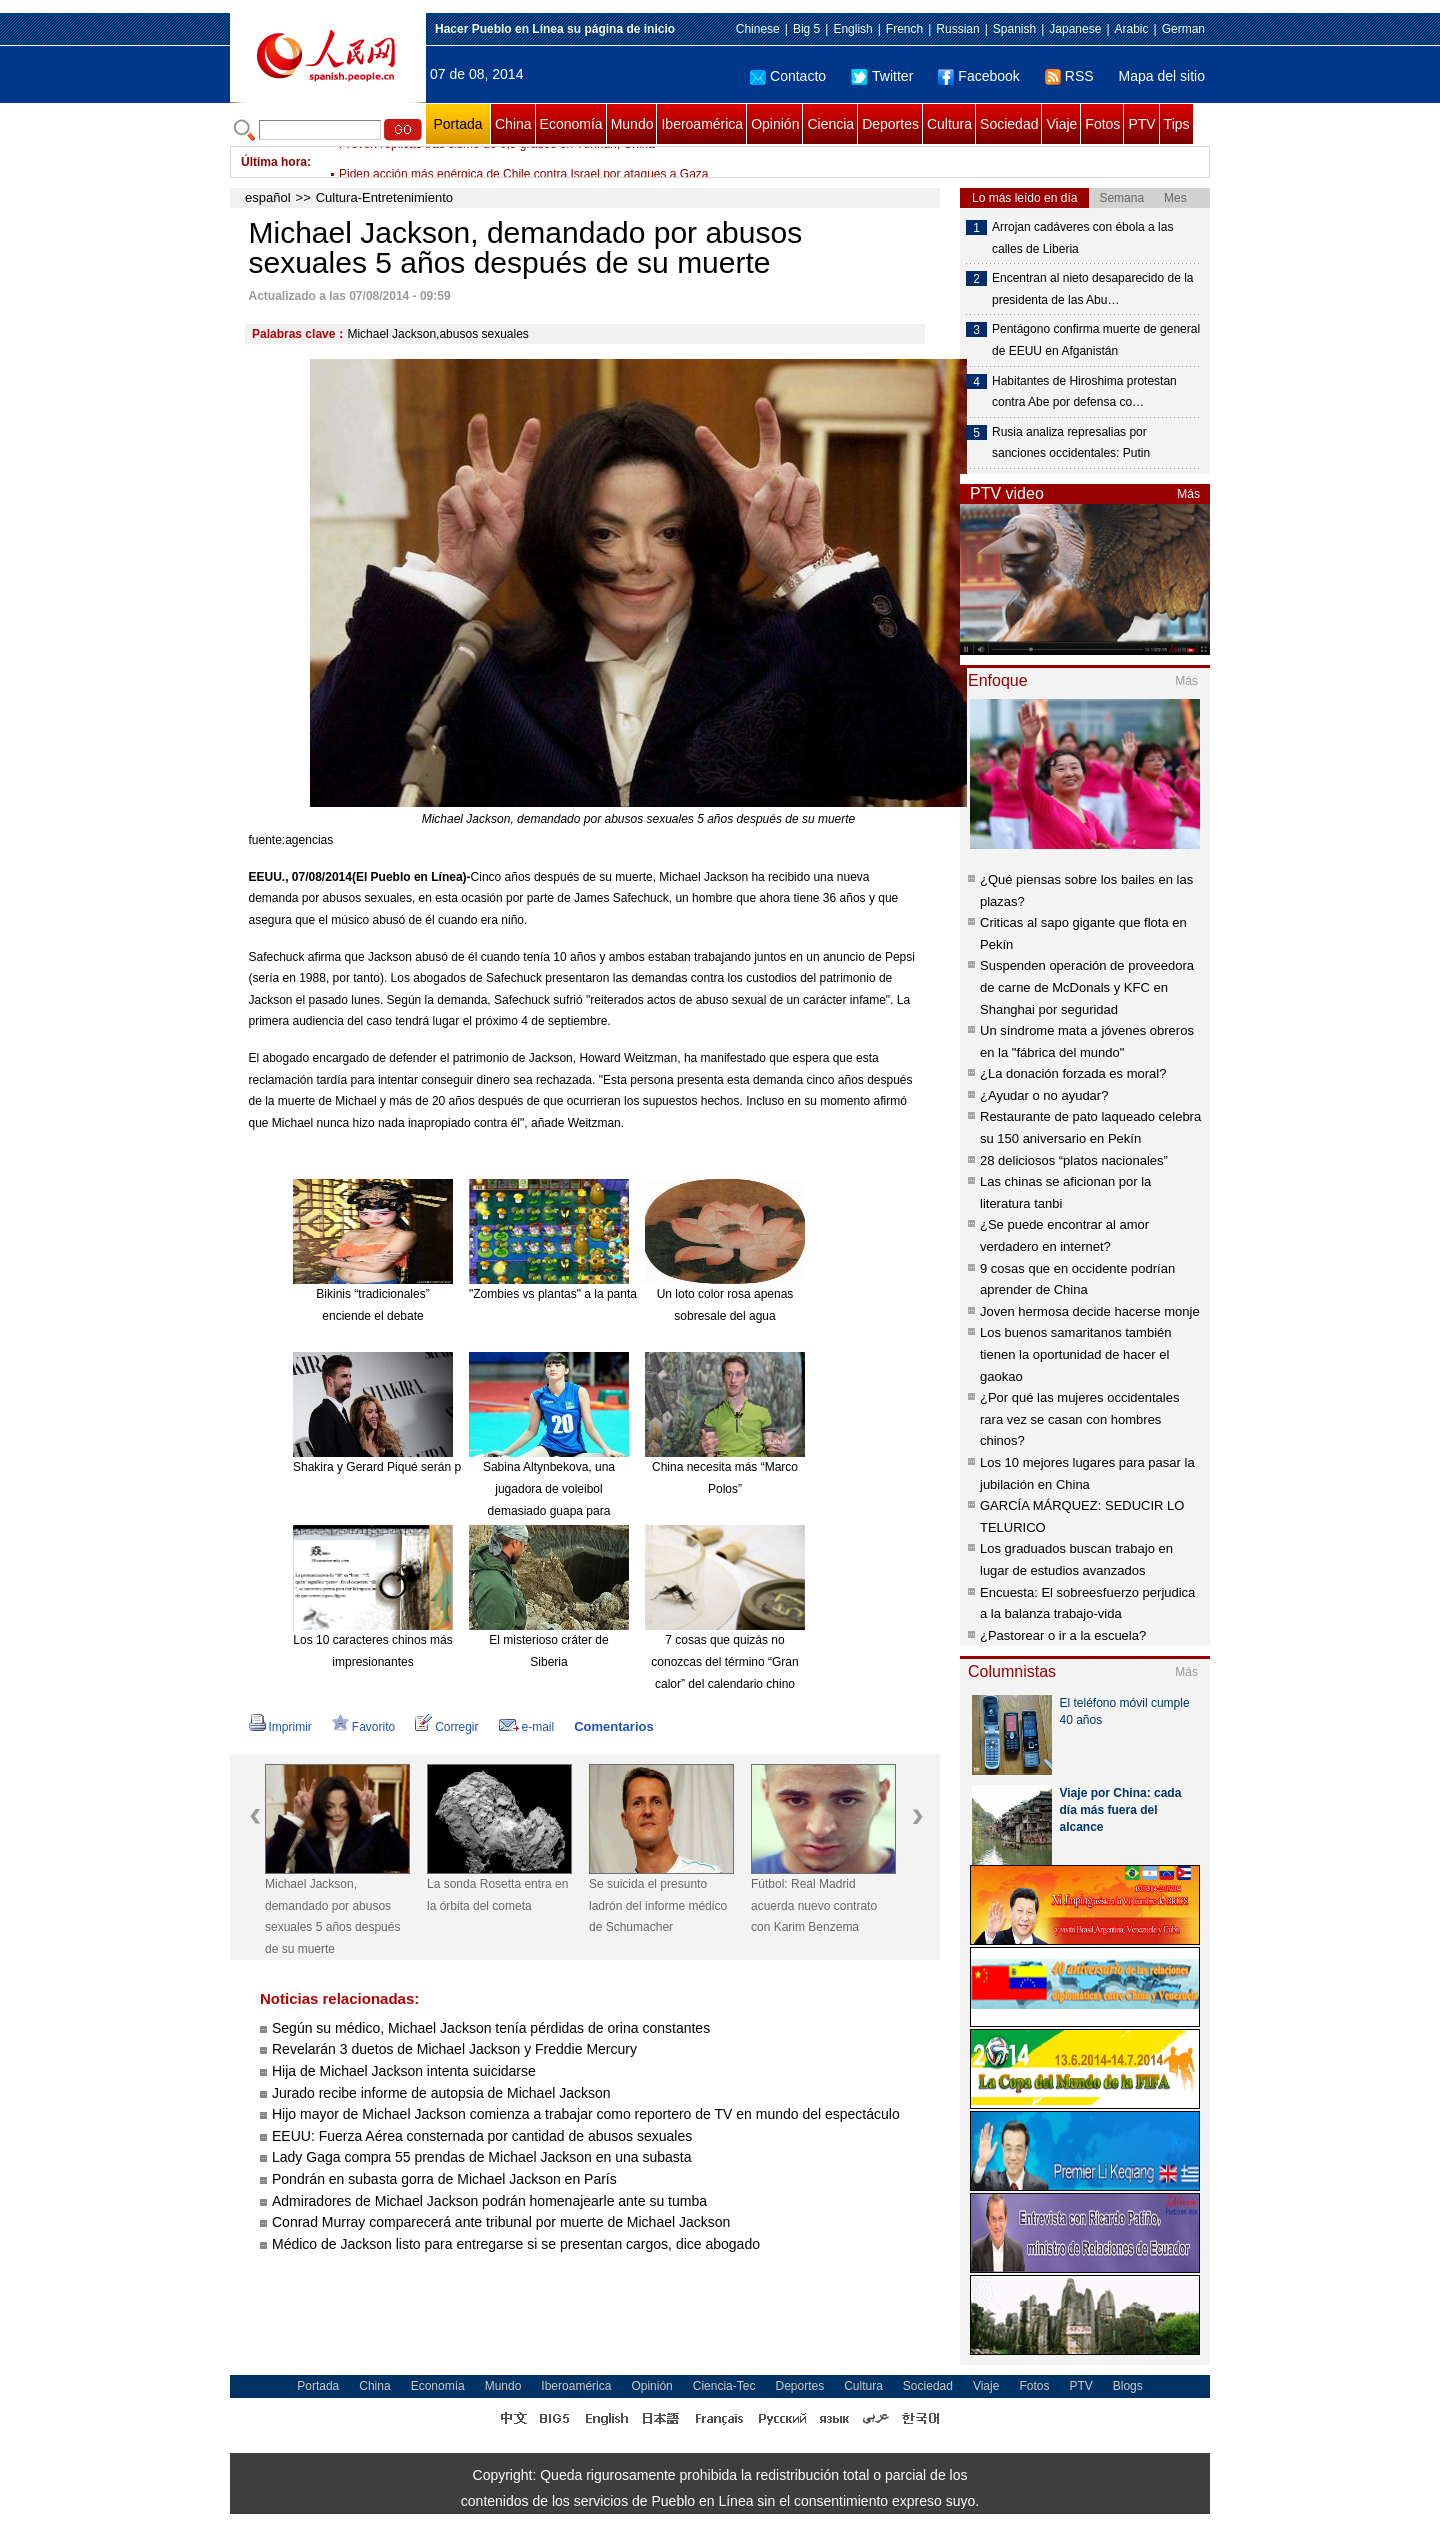  I want to click on Médico de Jackson listo para entregarse si se presentan cargos, dice abogado, so click(518, 2244).